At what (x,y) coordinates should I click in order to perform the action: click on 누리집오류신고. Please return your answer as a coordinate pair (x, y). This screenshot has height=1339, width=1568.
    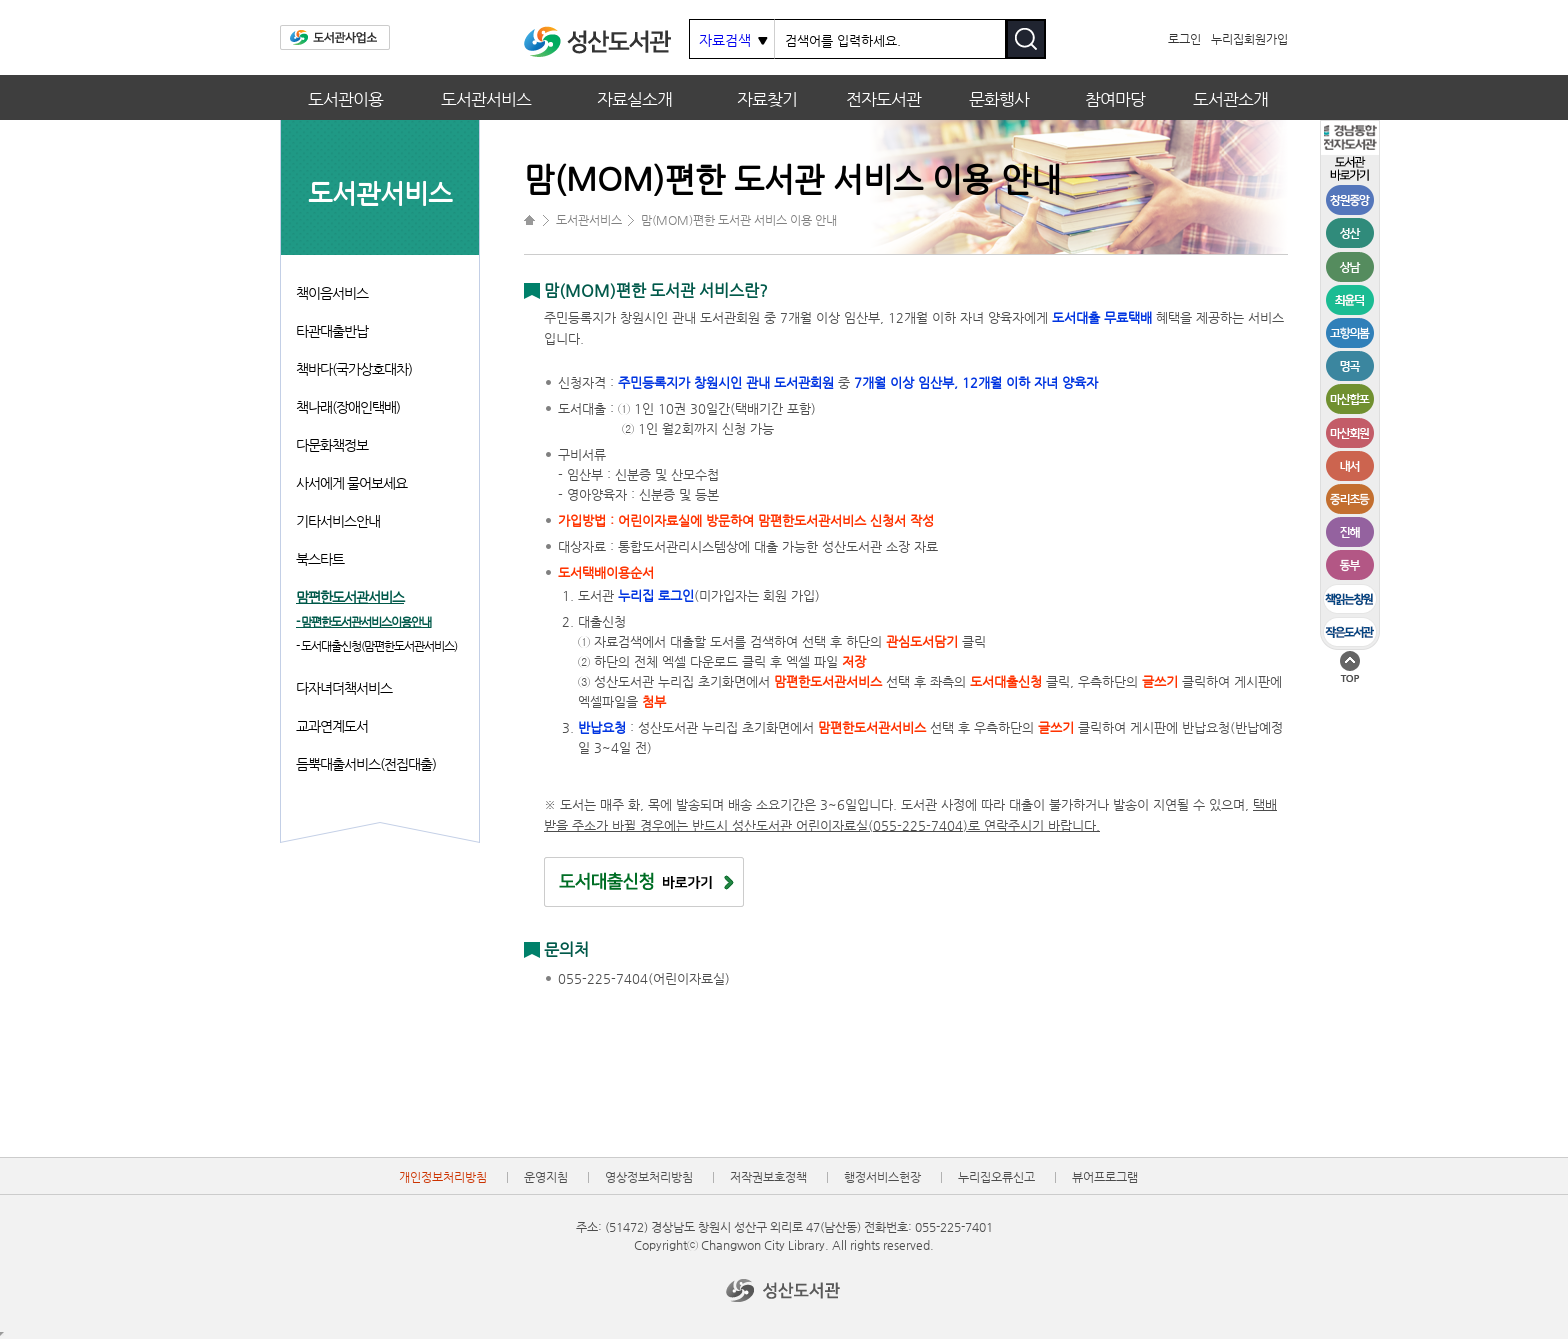
    Looking at the image, I should click on (996, 1177).